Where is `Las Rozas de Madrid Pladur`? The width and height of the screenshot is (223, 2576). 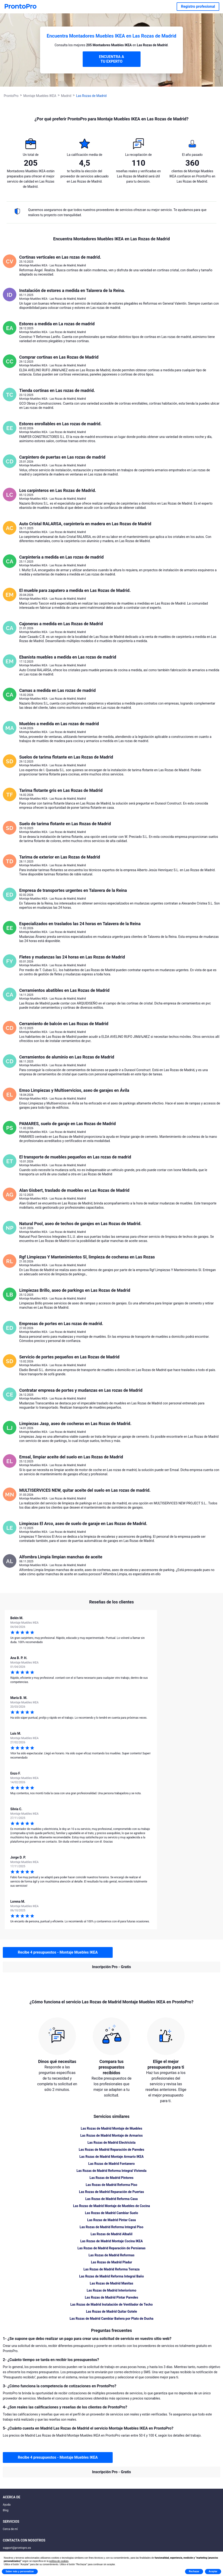
Las Rozas de Madrid Pladur is located at coordinates (111, 2262).